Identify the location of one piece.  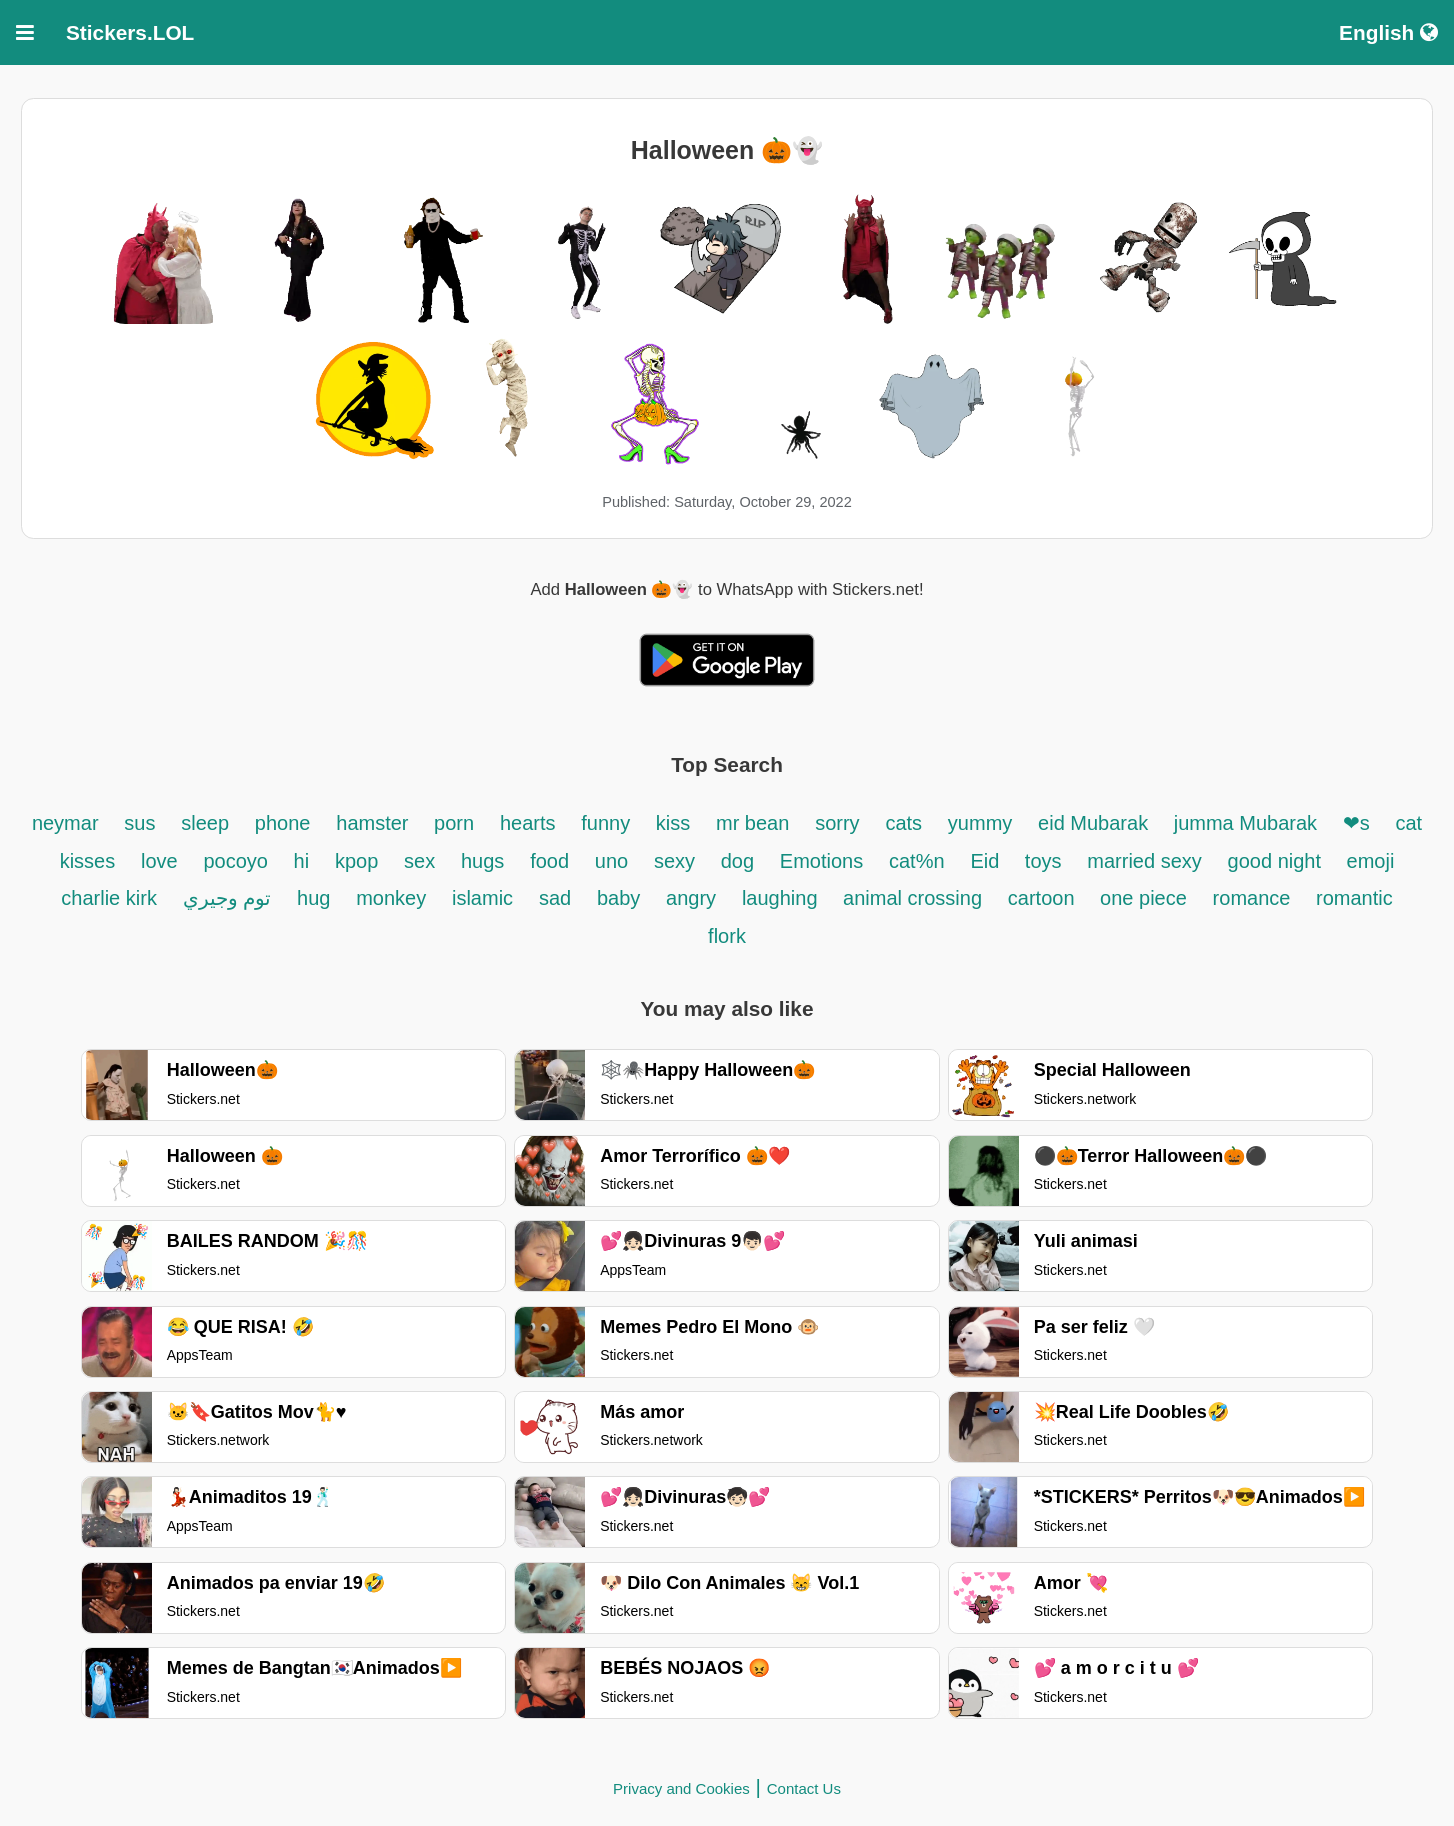
(1143, 898).